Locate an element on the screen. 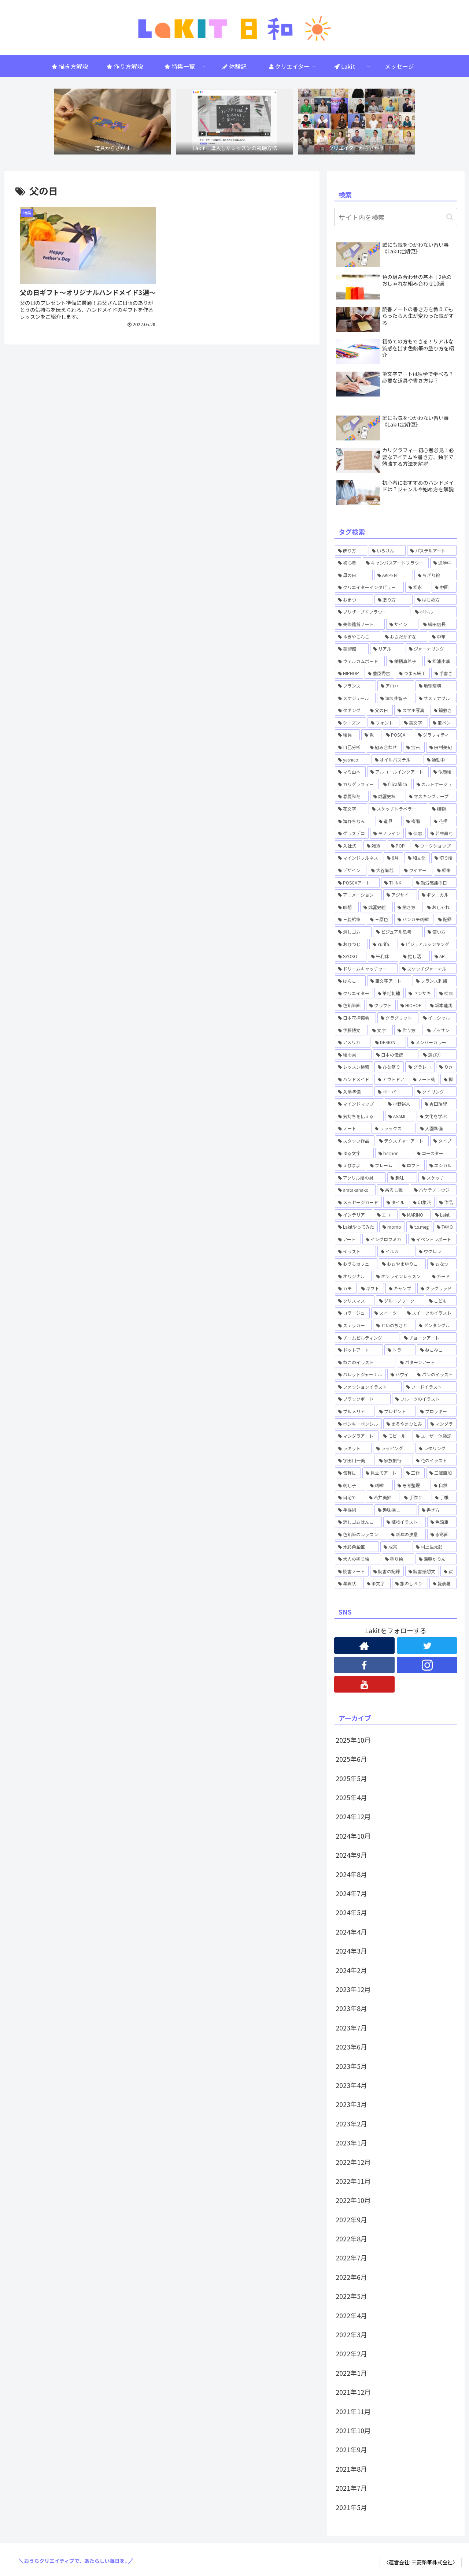 Image resolution: width=469 pixels, height=2576 pixels. [おひつじ (3個の項目)] is located at coordinates (351, 944).